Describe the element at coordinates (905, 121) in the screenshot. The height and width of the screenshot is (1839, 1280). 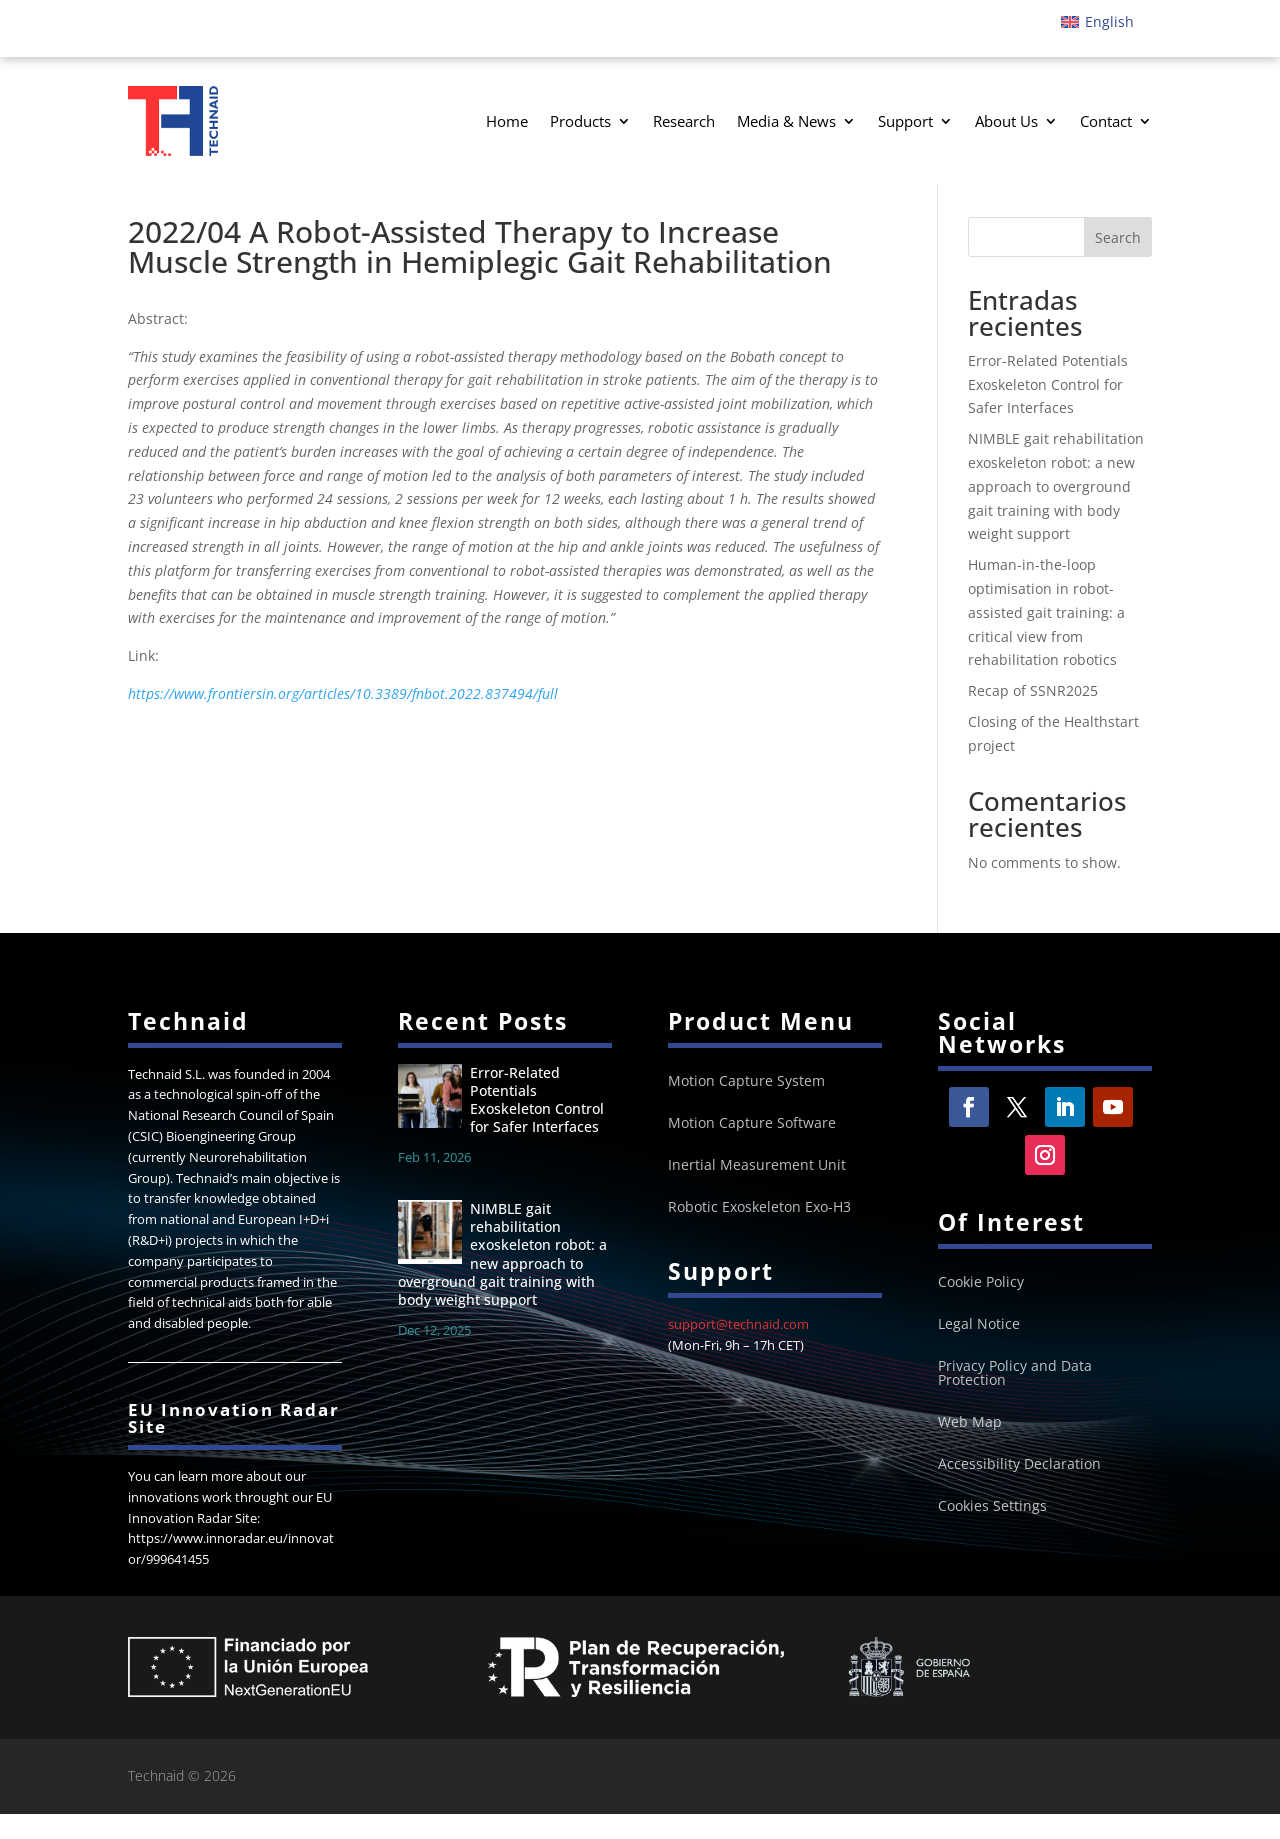
I see `Support` at that location.